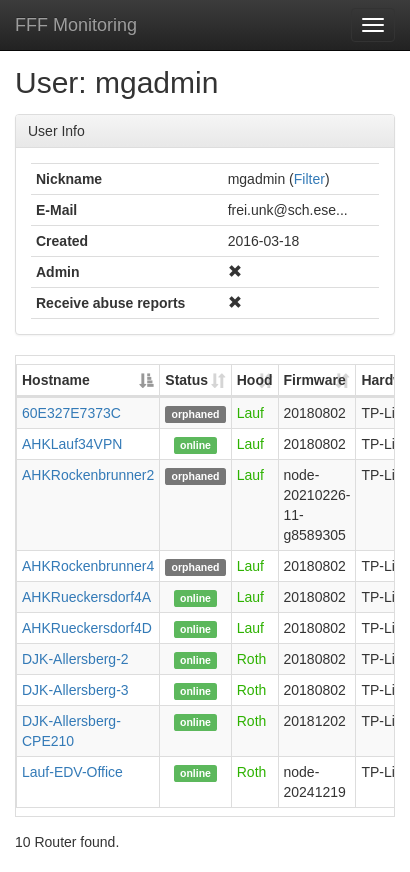  I want to click on Filter, so click(309, 179).